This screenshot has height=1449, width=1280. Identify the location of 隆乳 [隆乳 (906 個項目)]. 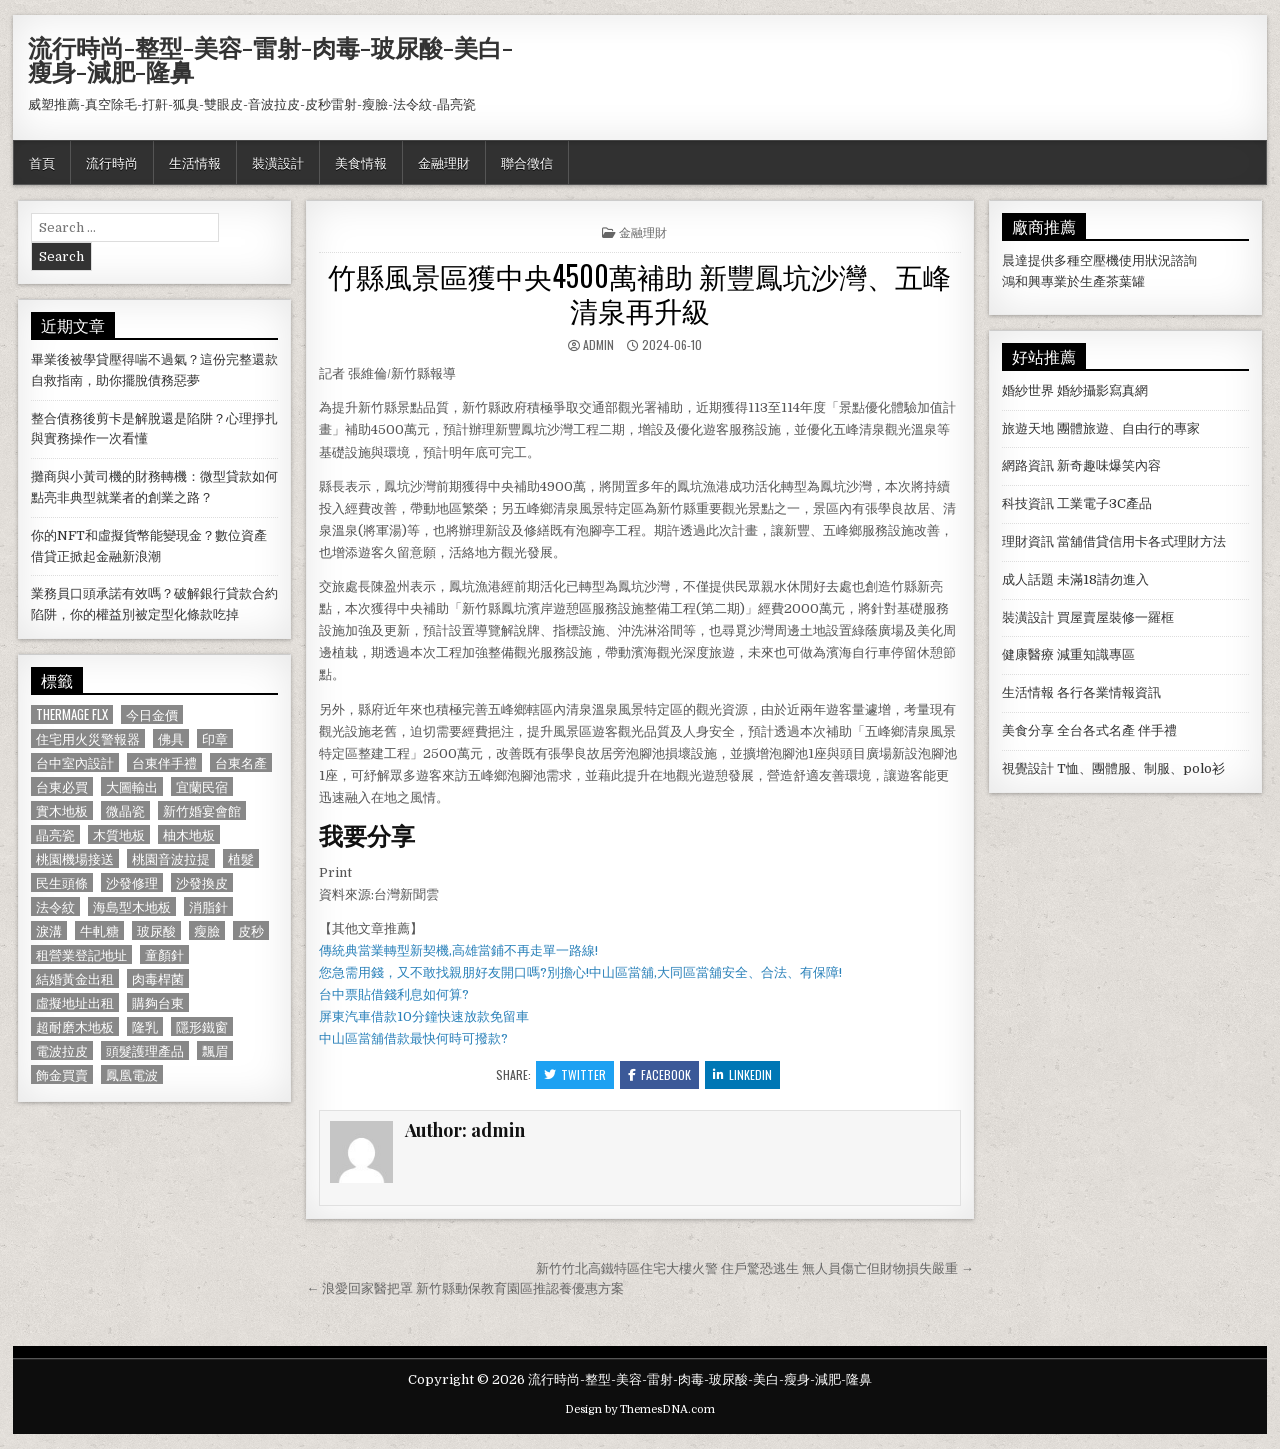
(145, 1026).